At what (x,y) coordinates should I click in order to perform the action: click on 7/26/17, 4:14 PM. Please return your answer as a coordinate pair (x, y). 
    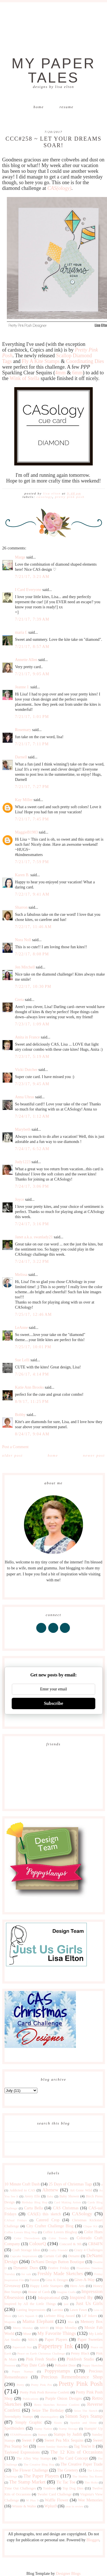
    Looking at the image, I should click on (32, 1374).